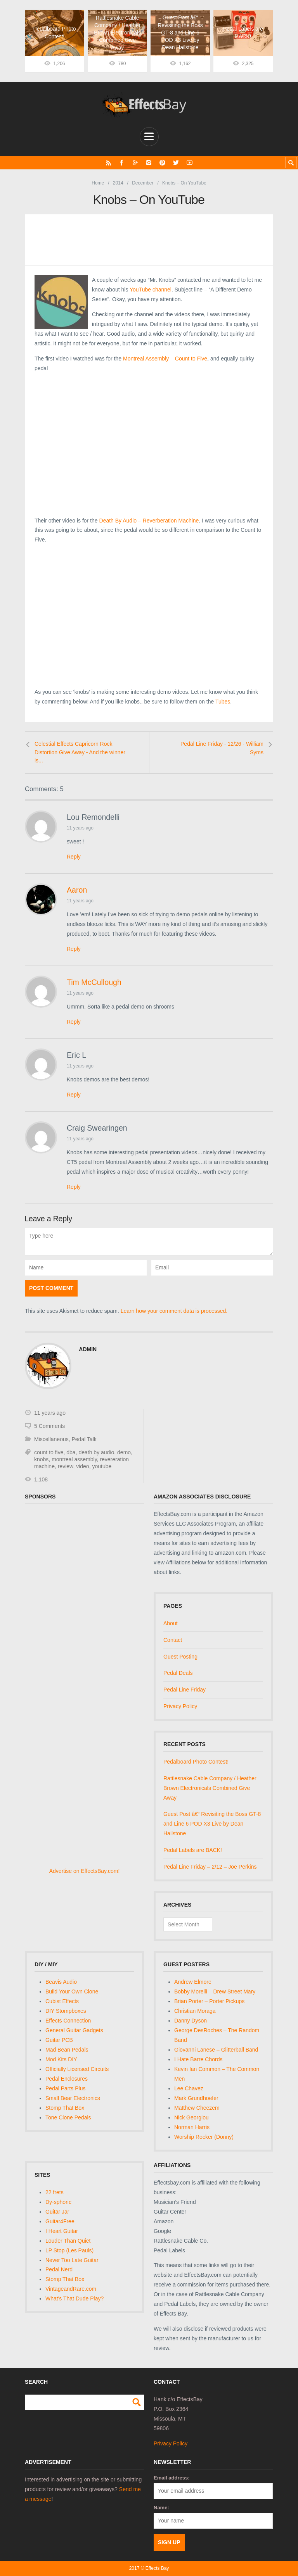 The width and height of the screenshot is (298, 2576). What do you see at coordinates (172, 1639) in the screenshot?
I see `Contact` at bounding box center [172, 1639].